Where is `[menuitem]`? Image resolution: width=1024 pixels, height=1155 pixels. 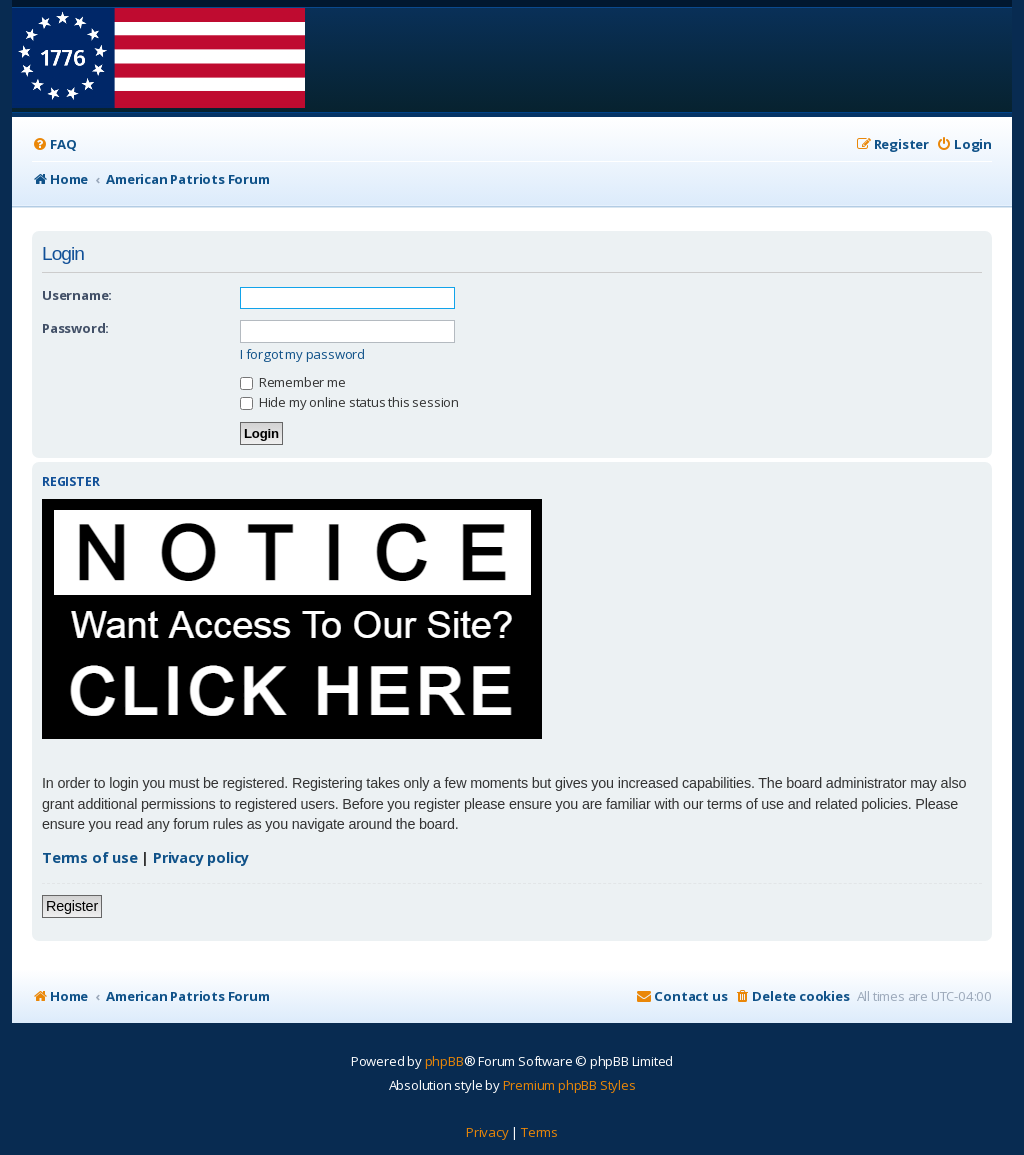 [menuitem] is located at coordinates (54, 144).